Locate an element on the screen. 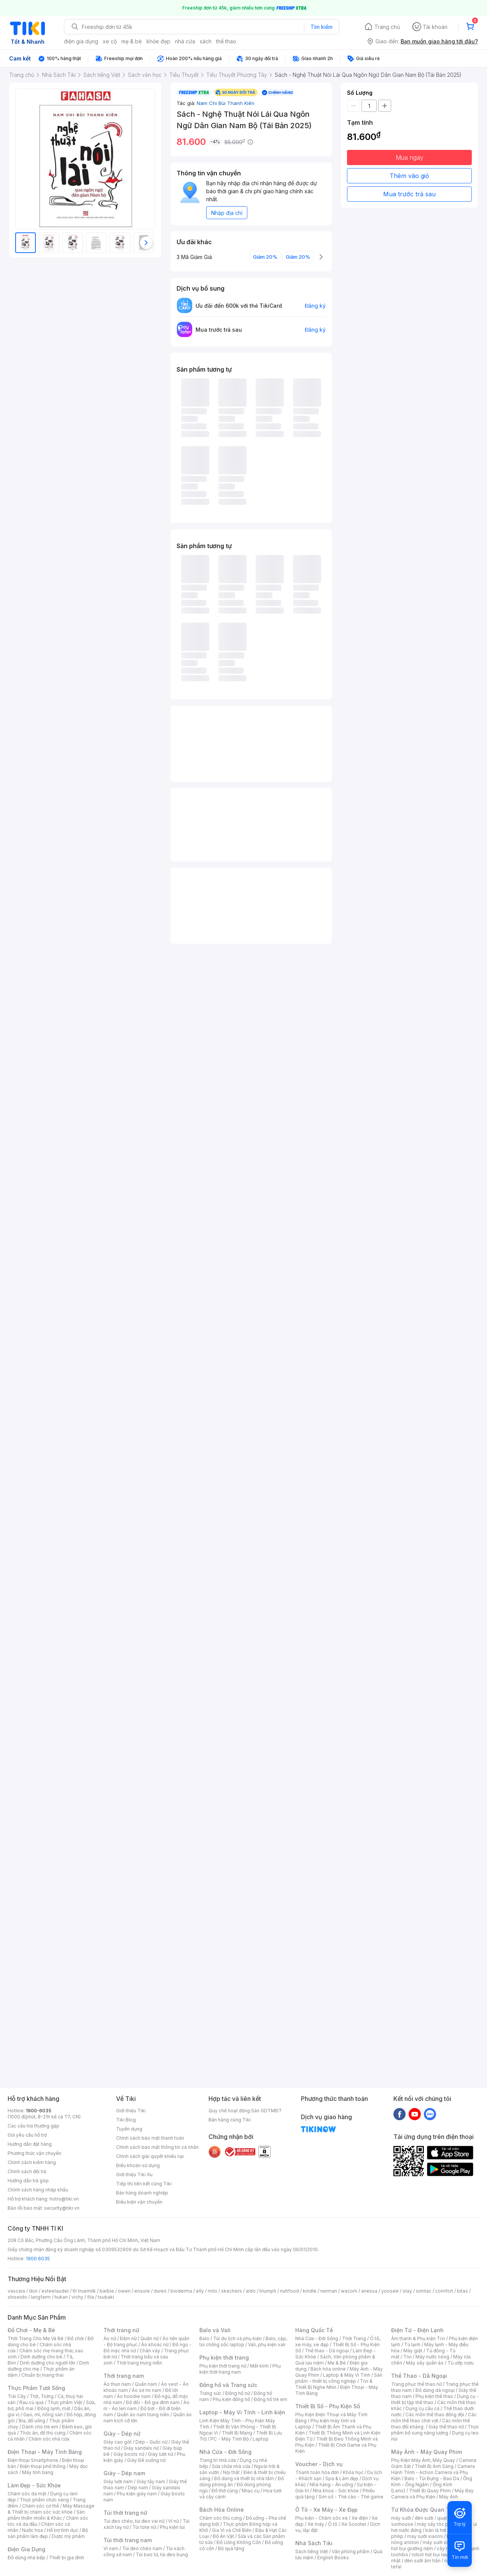  Nhà Cửa - Đời Sống is located at coordinates (225, 2452).